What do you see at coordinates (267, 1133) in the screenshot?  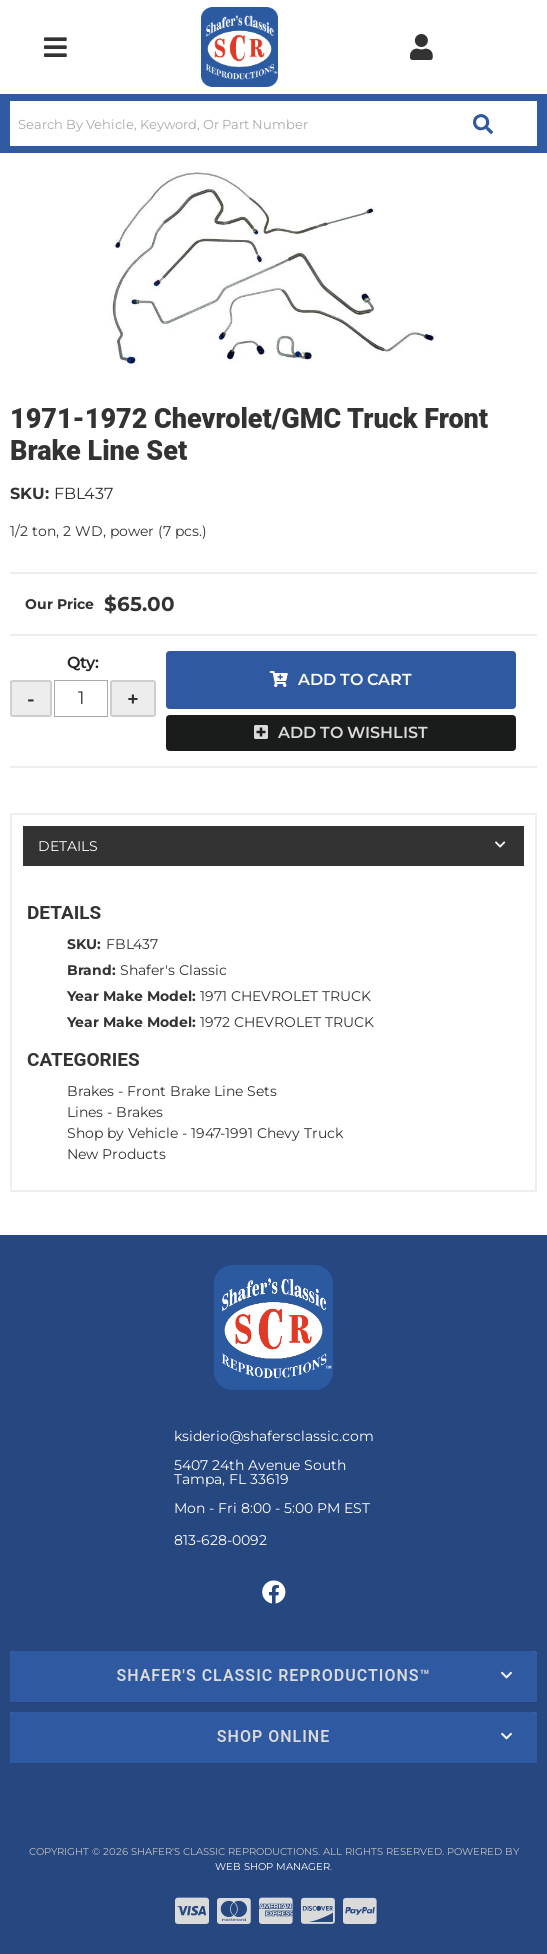 I see `1947-1991 Chevy Truck` at bounding box center [267, 1133].